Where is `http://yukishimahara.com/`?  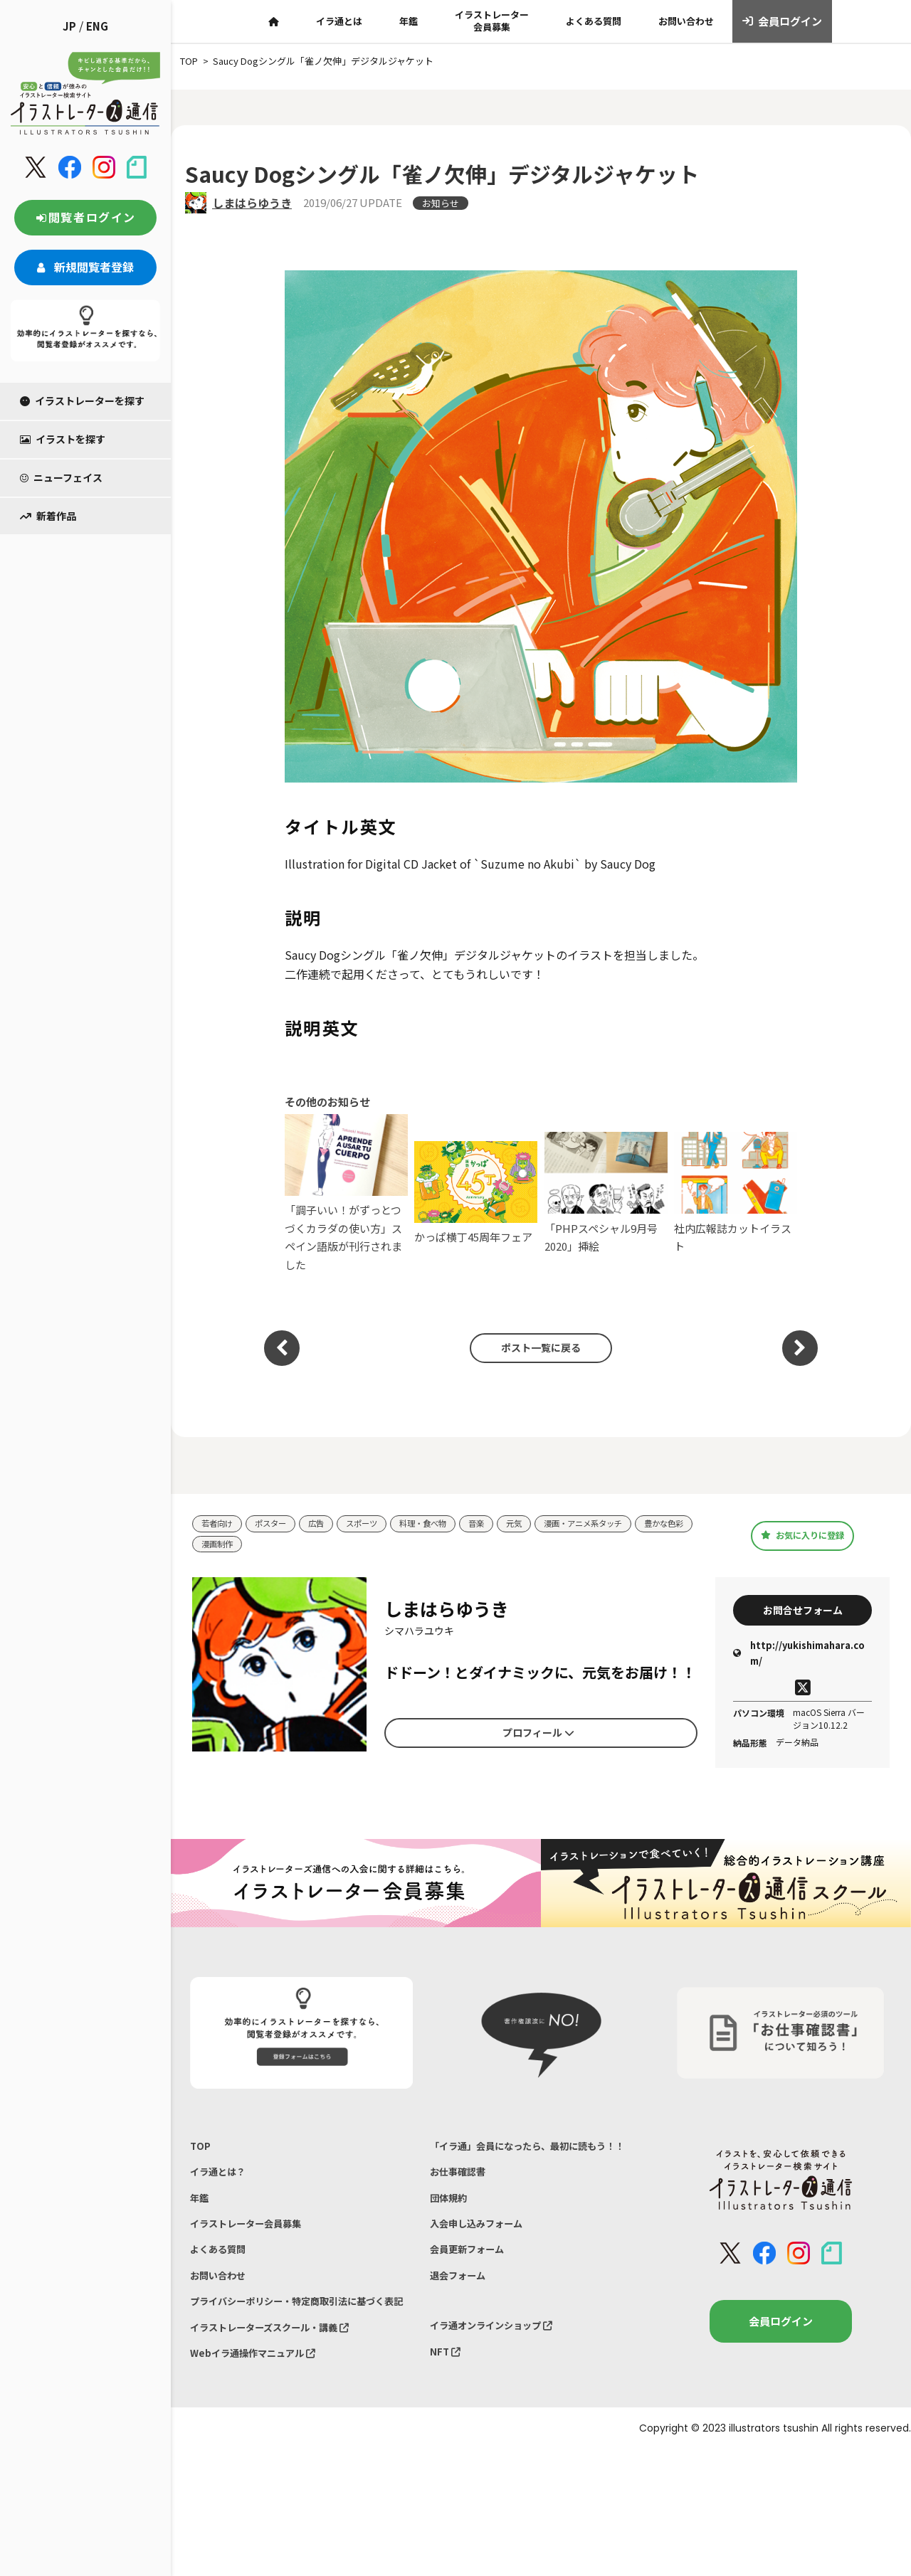 http://yukishimahara.com/ is located at coordinates (799, 1660).